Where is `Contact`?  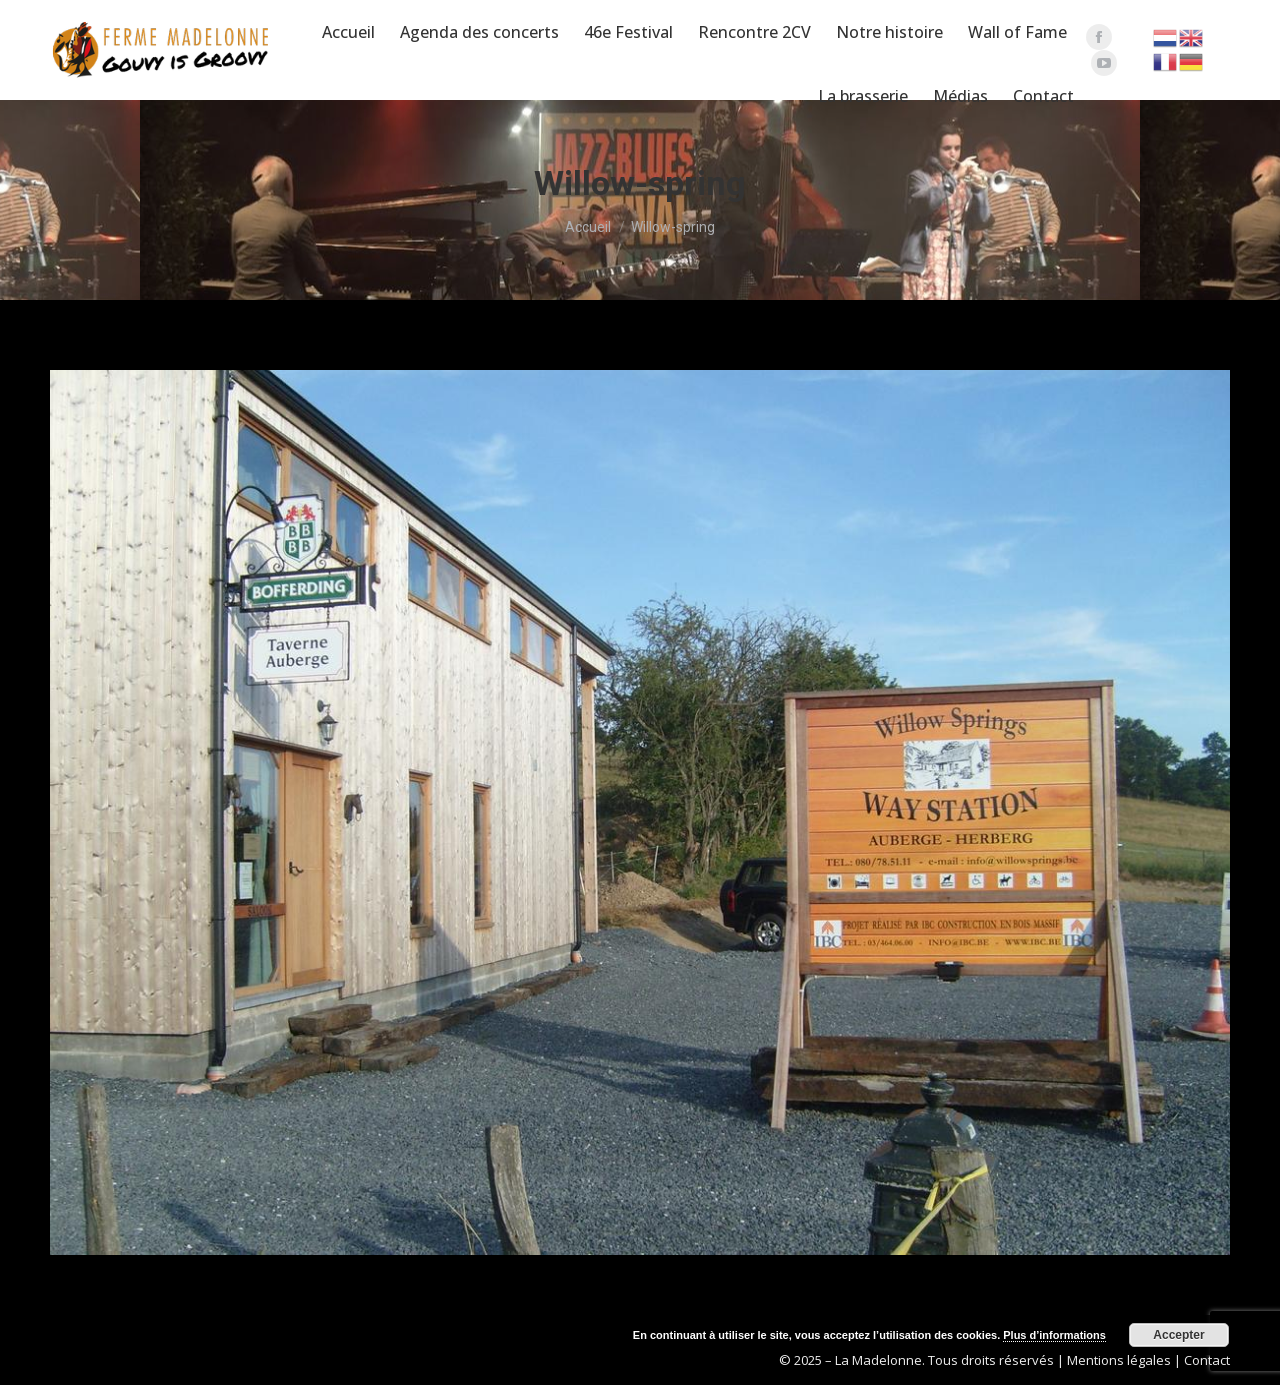
Contact is located at coordinates (1207, 1360).